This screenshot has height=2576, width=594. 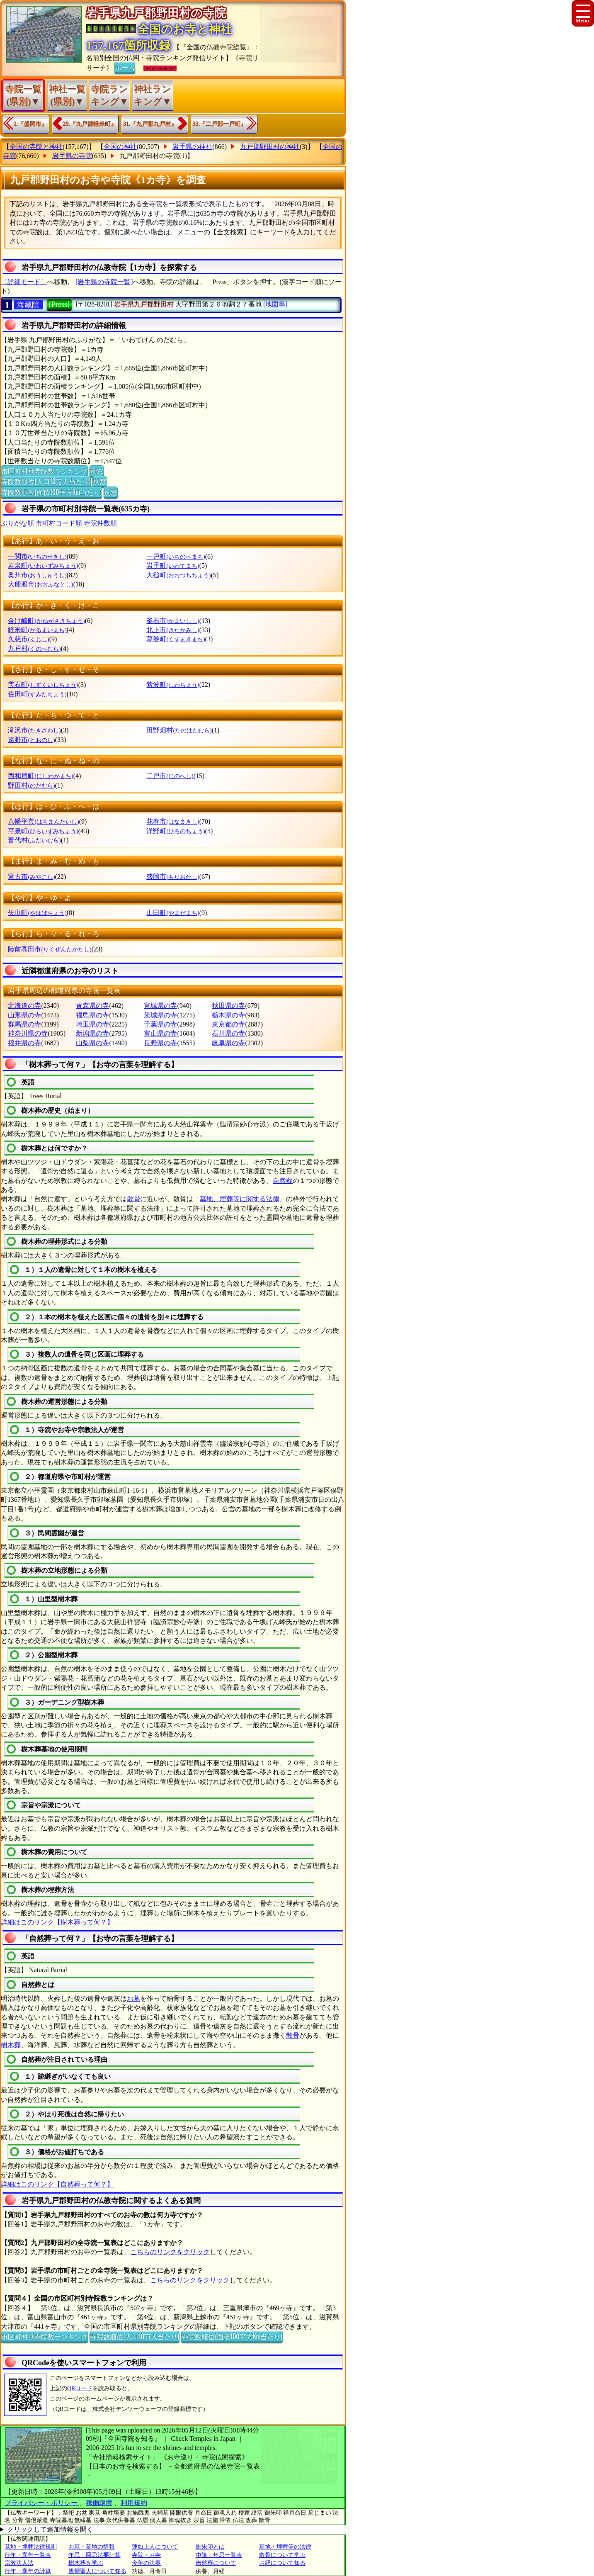 What do you see at coordinates (133, 1198) in the screenshot?
I see `散骨` at bounding box center [133, 1198].